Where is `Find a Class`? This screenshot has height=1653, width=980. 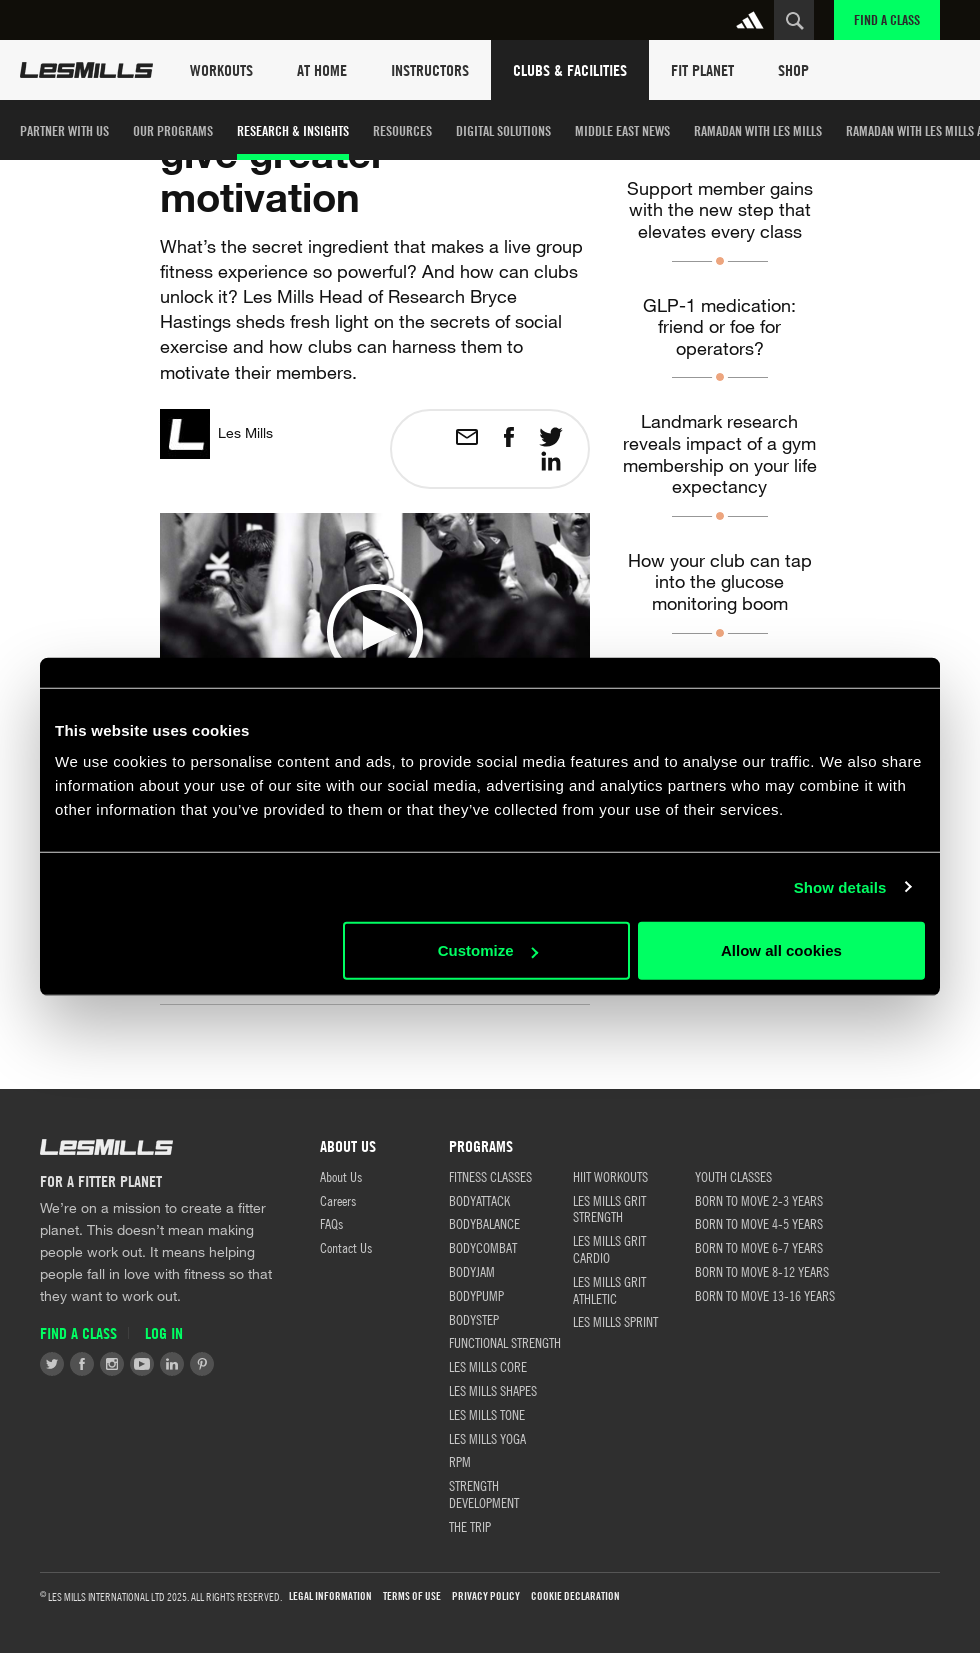
Find a Class is located at coordinates (887, 19).